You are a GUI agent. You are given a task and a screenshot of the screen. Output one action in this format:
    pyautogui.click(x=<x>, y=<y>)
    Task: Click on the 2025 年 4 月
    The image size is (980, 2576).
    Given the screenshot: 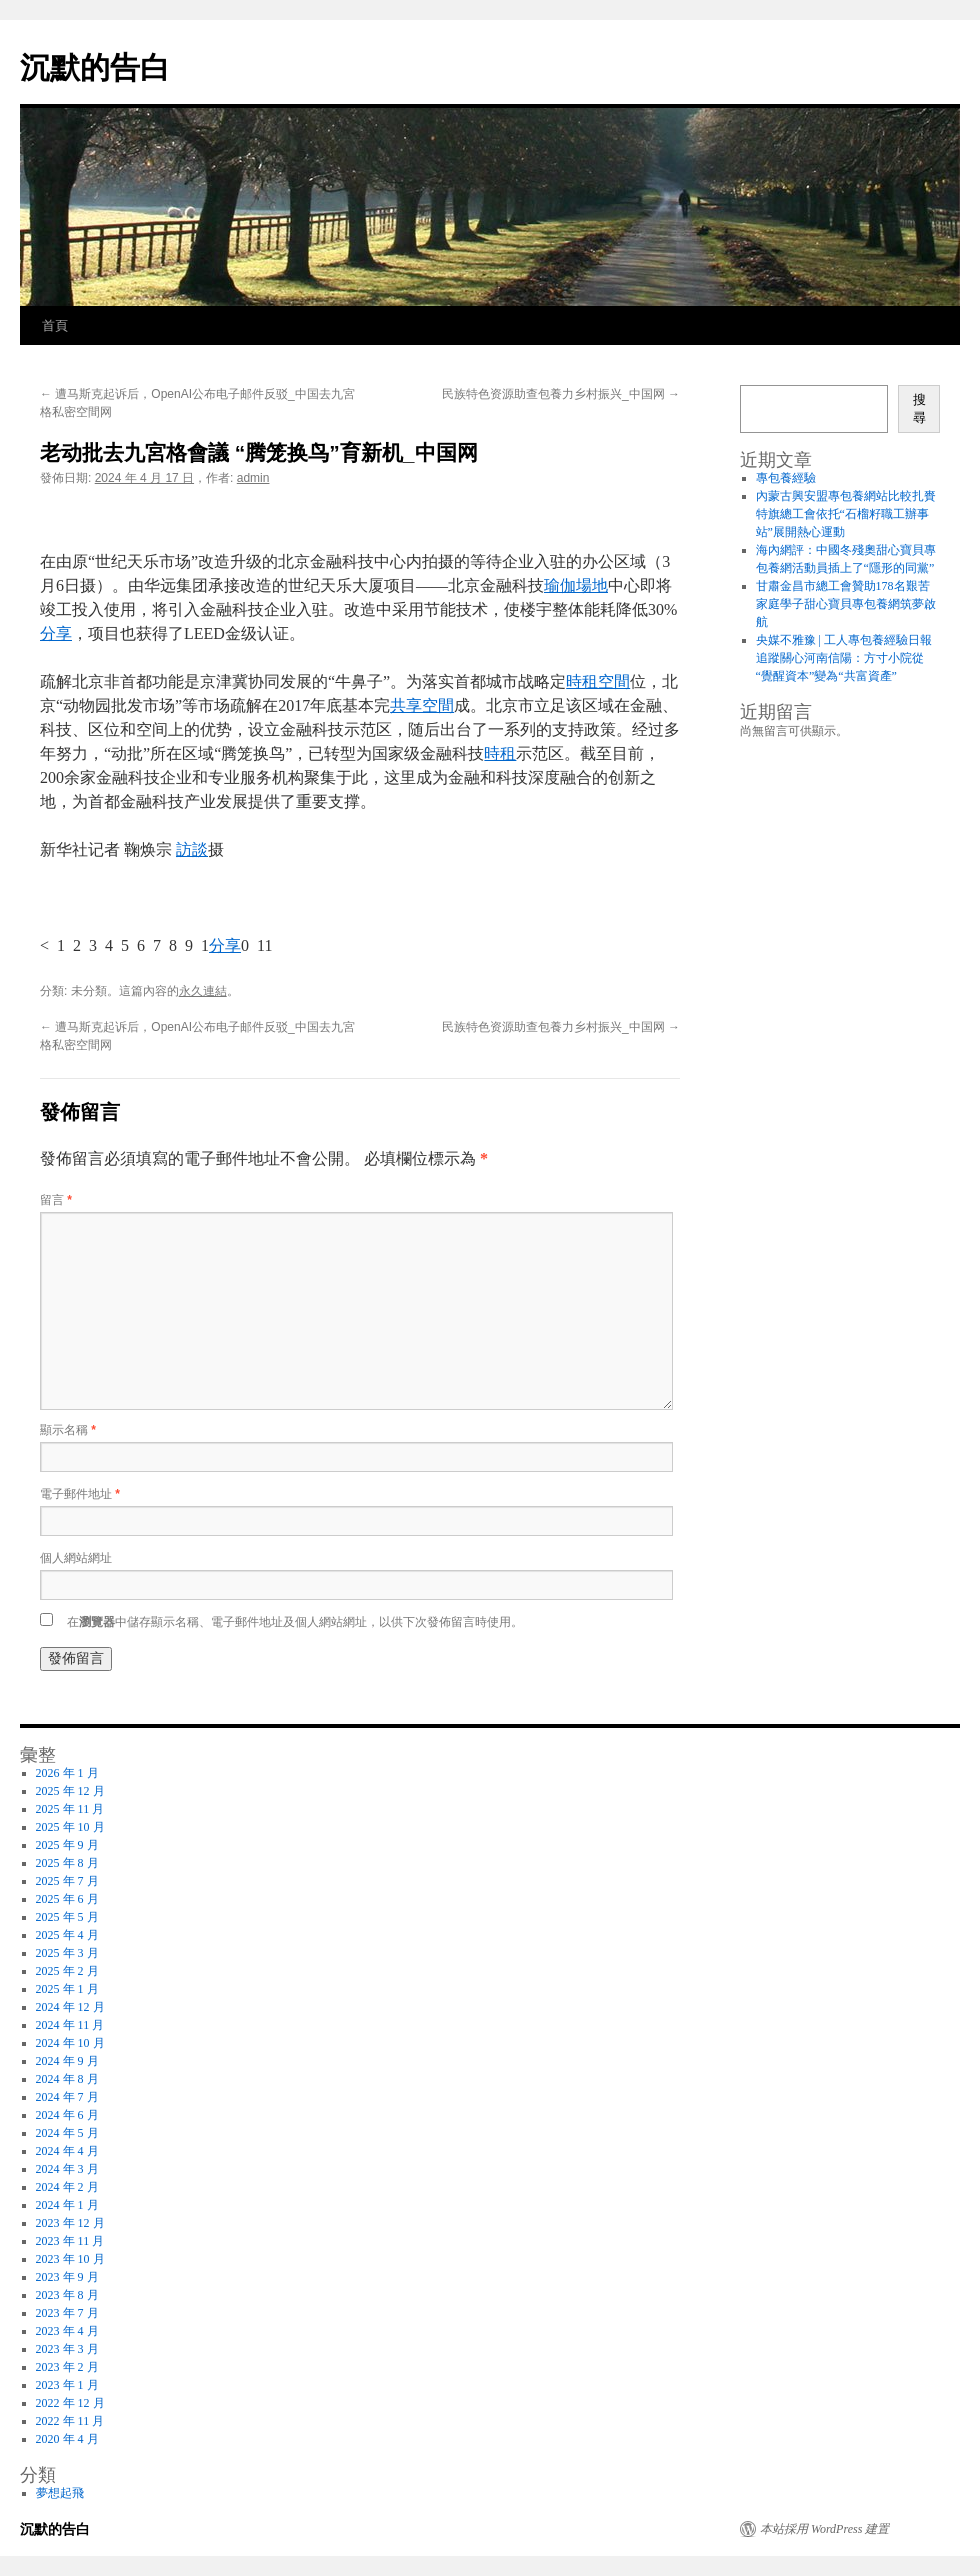 What is the action you would take?
    pyautogui.click(x=67, y=1935)
    